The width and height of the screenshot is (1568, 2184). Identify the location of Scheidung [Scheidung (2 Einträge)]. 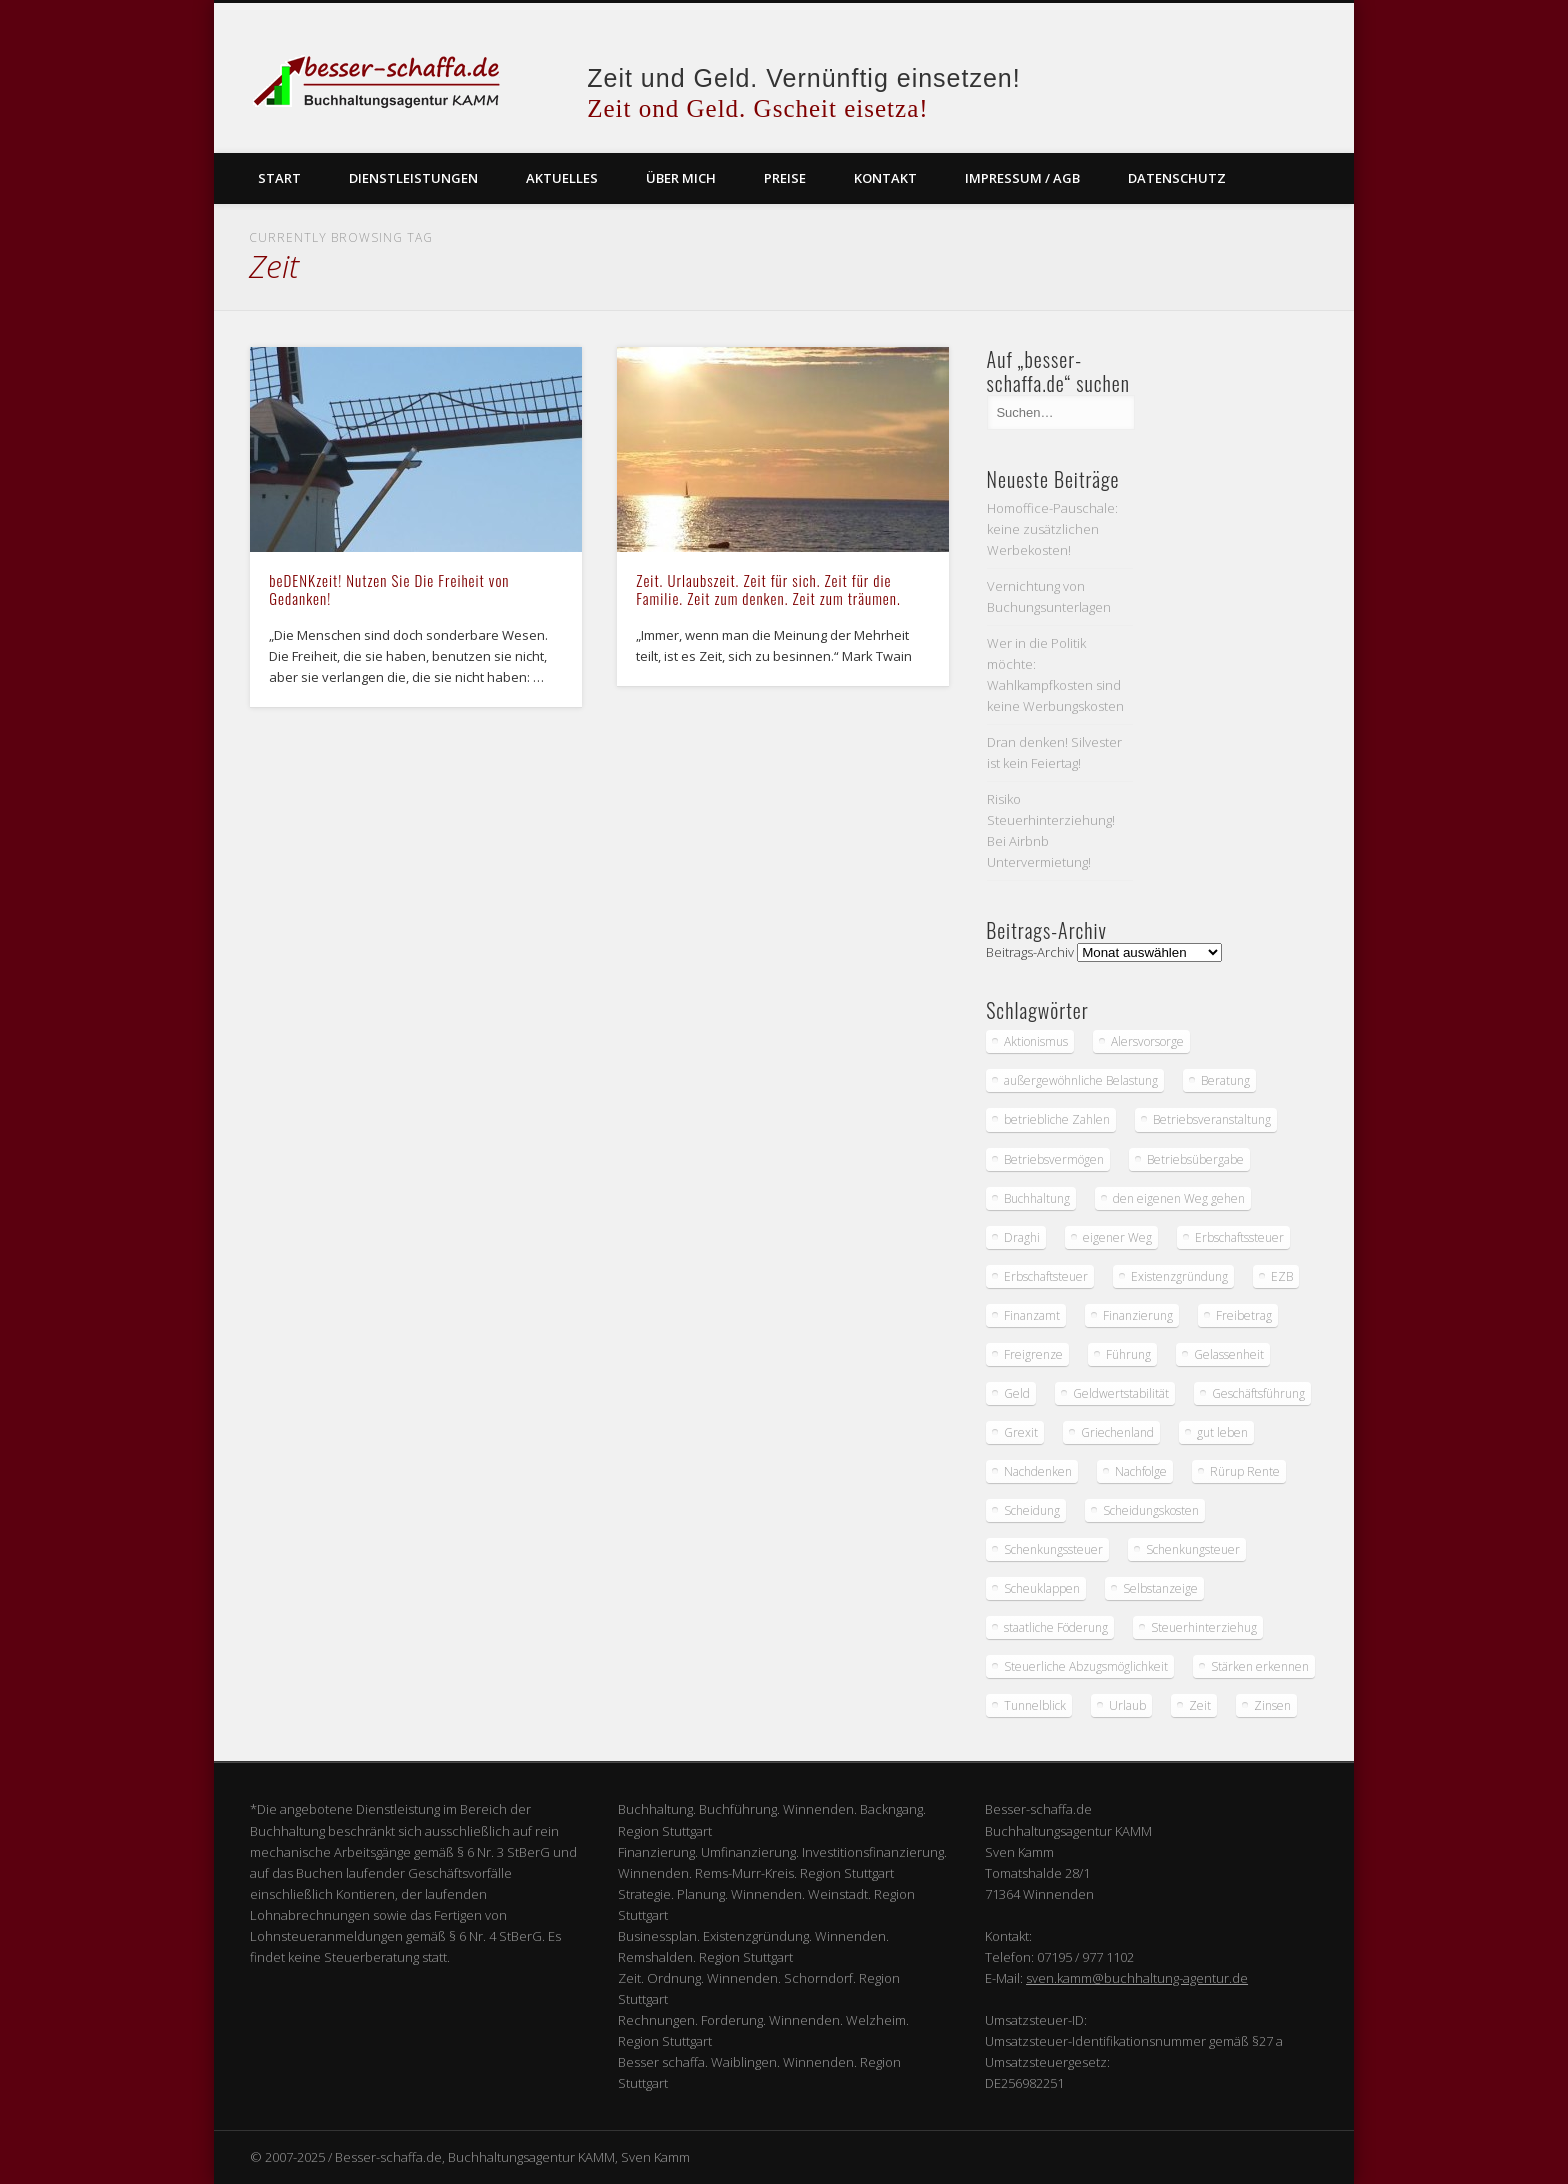
(1032, 1510).